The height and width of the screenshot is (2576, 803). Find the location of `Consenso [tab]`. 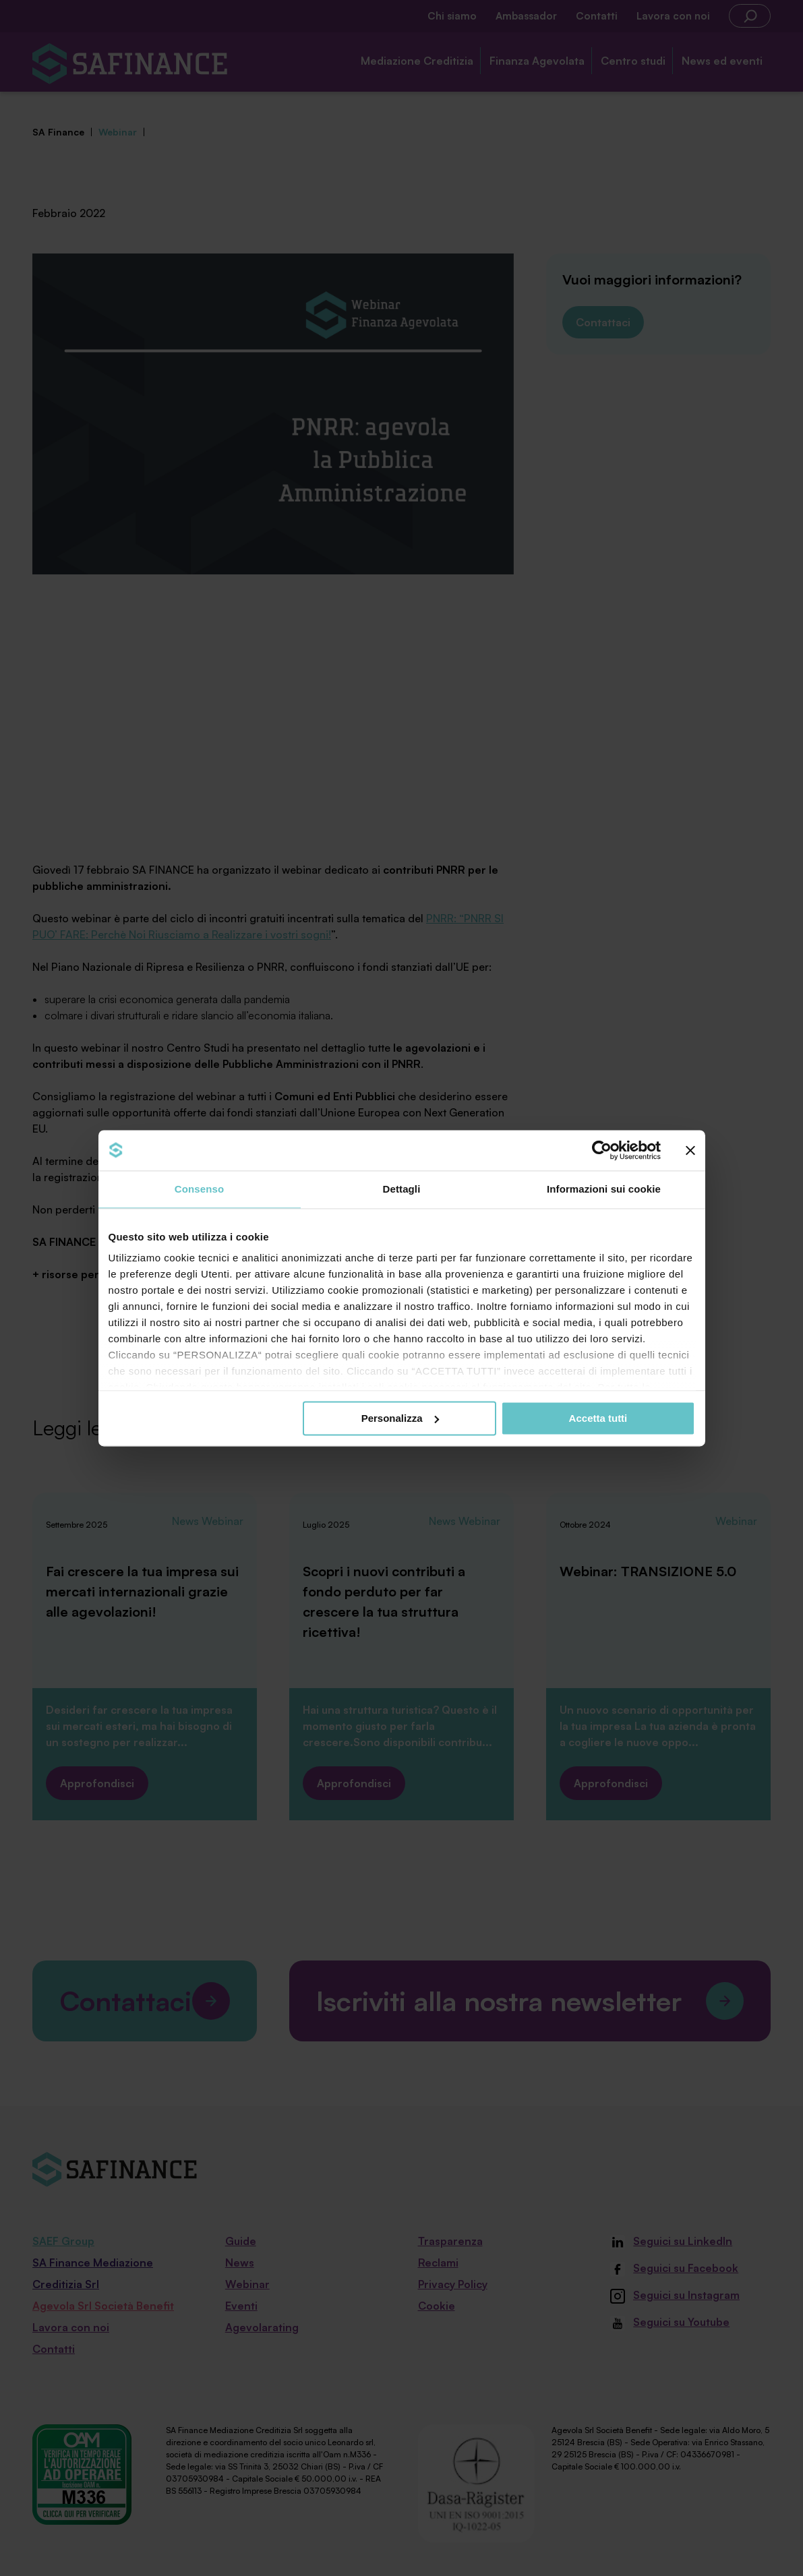

Consenso [tab] is located at coordinates (199, 1189).